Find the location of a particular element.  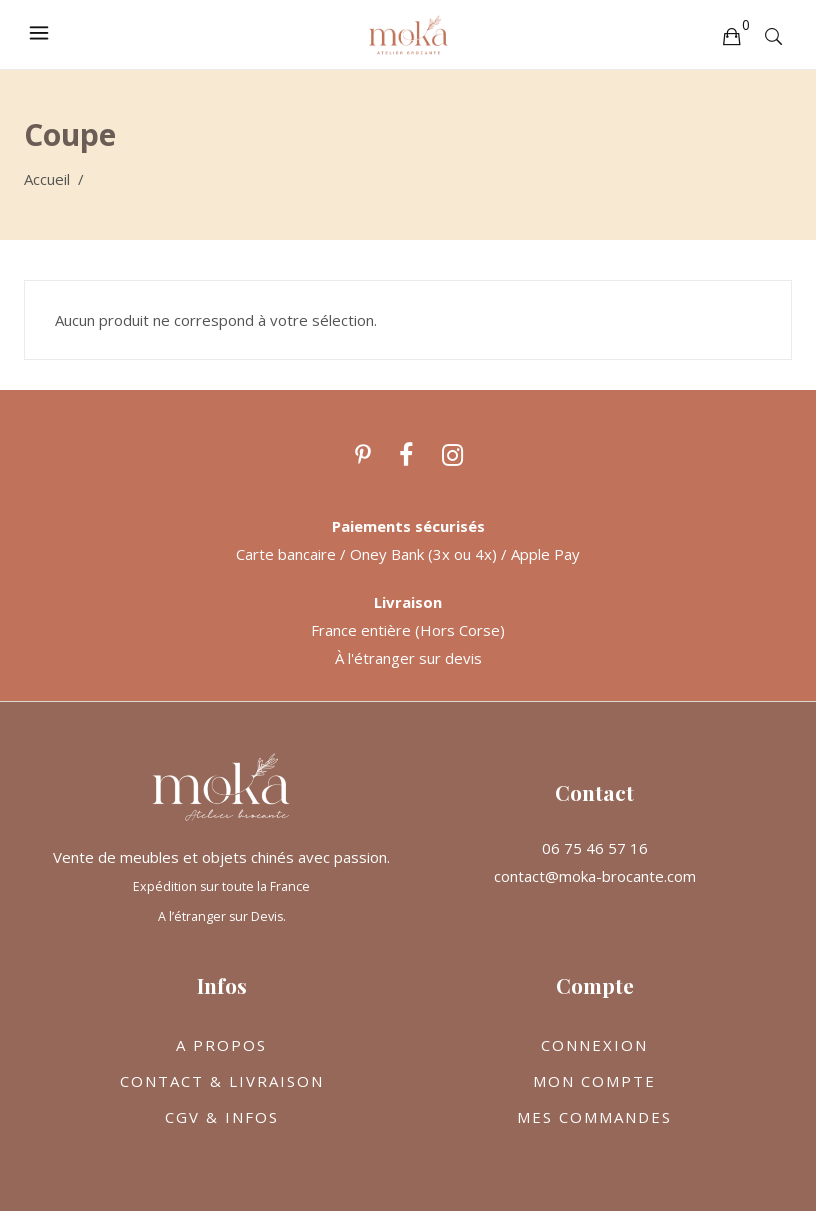

A PROPOS is located at coordinates (221, 1045).